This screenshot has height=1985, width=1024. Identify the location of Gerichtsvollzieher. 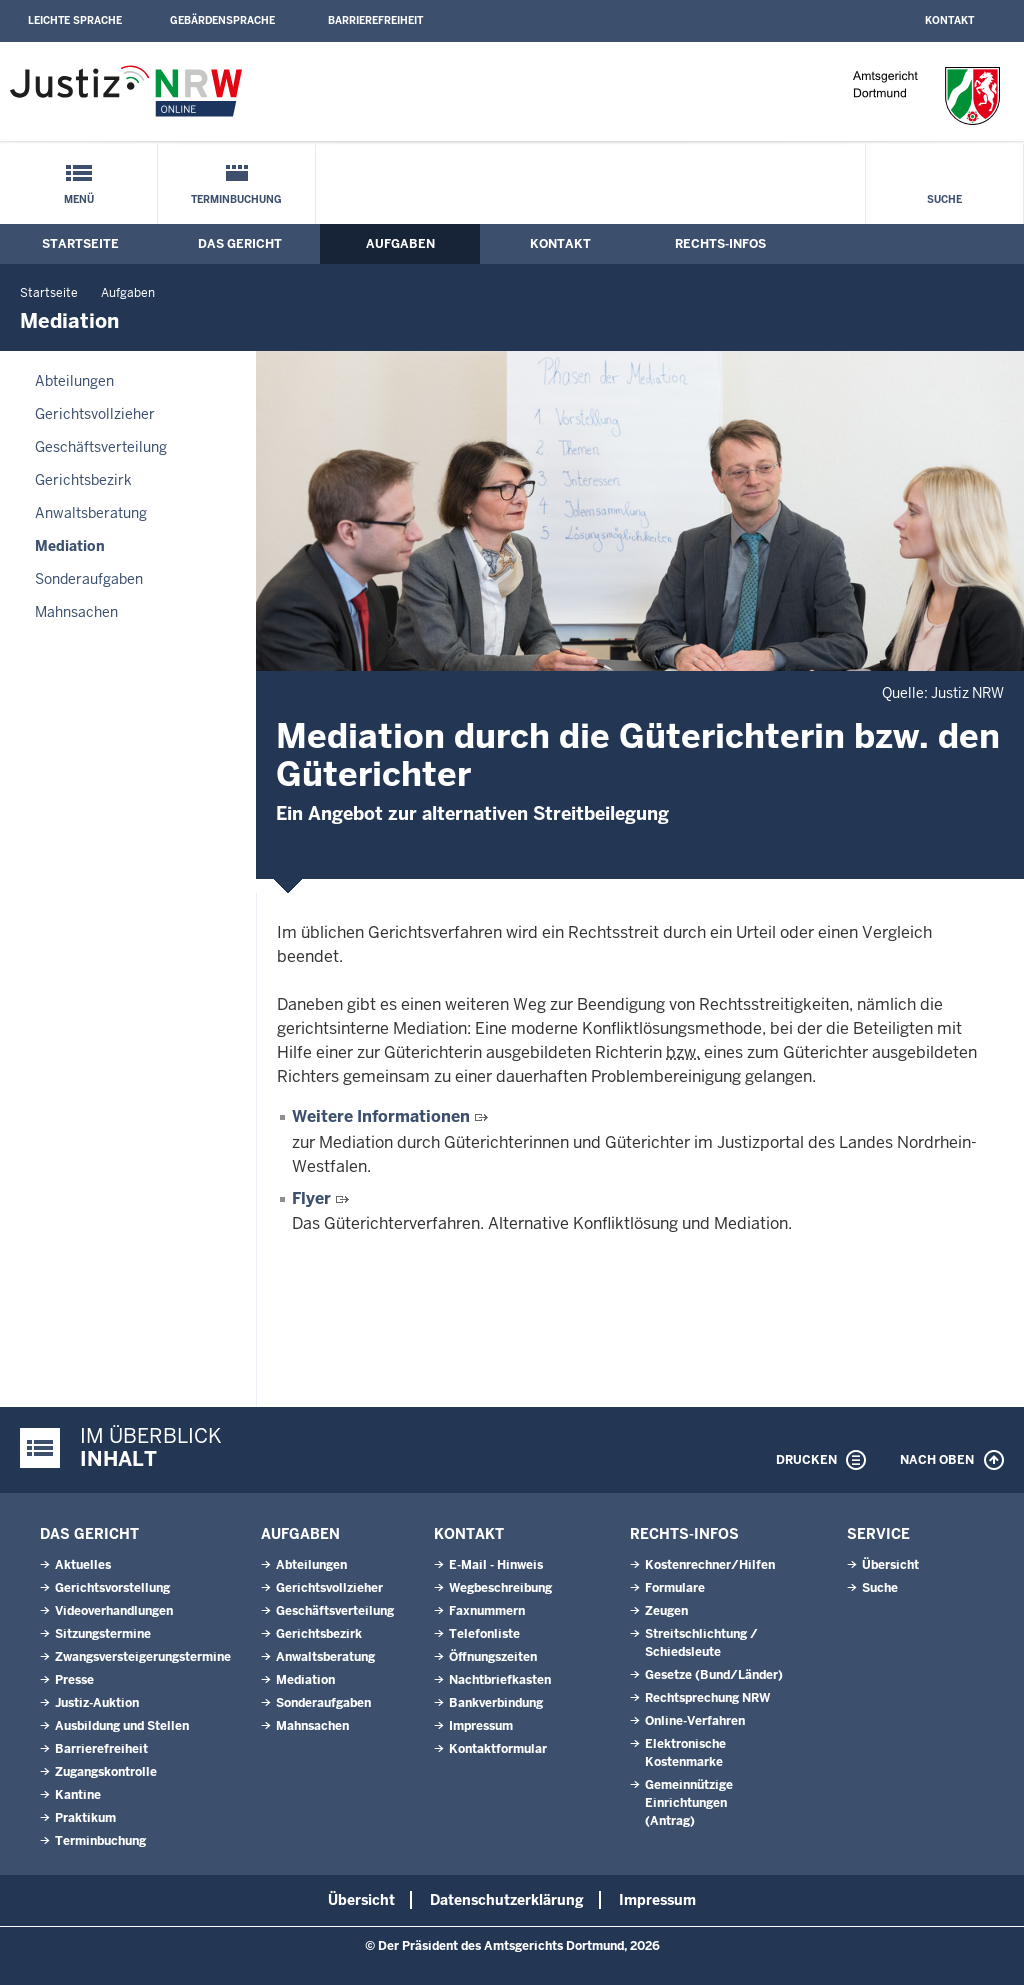
(95, 414).